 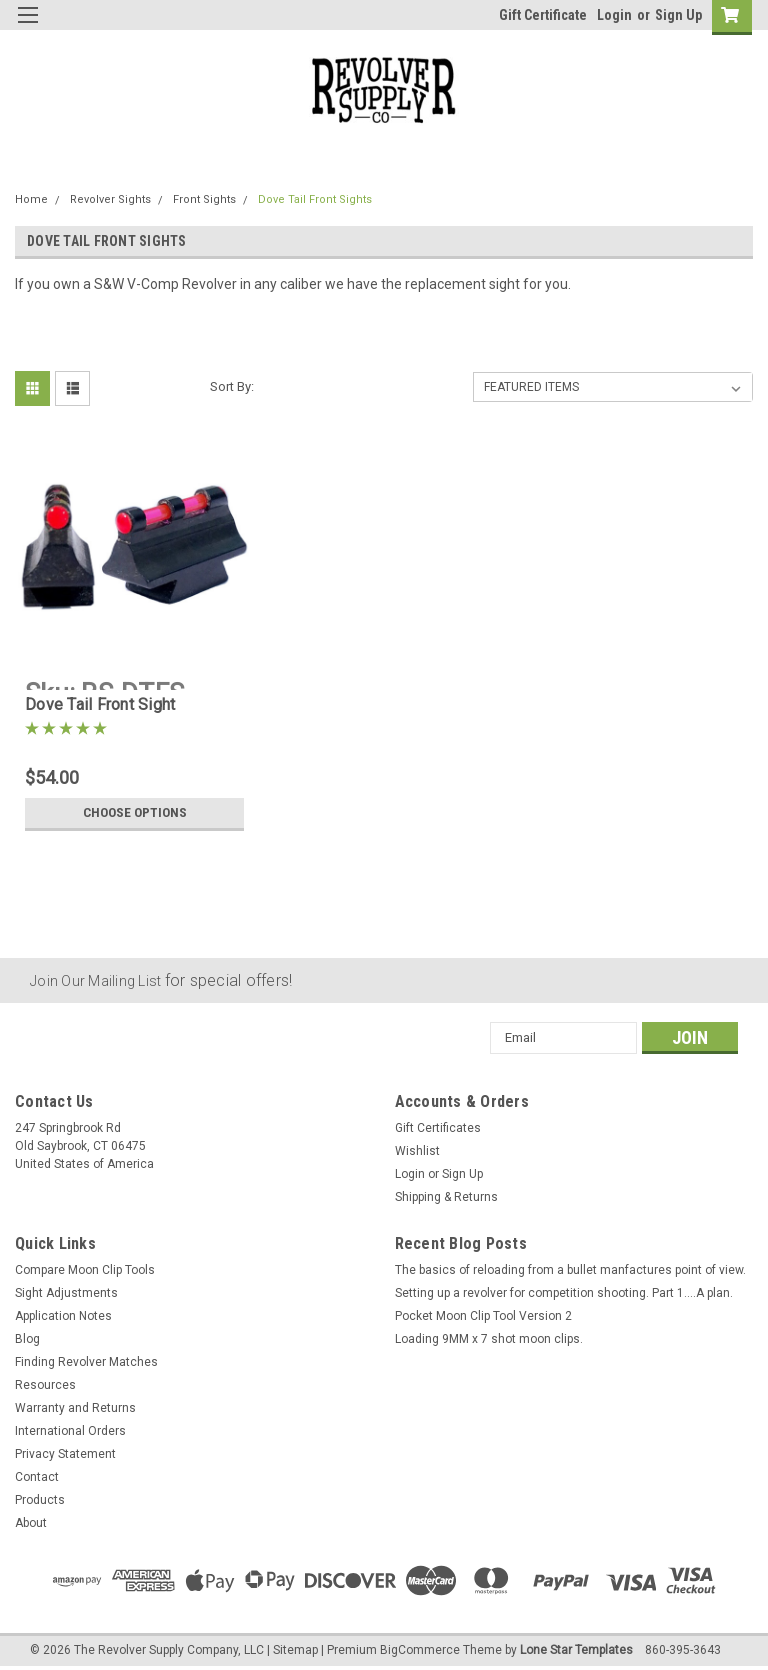 What do you see at coordinates (438, 1128) in the screenshot?
I see `Gift Certificates` at bounding box center [438, 1128].